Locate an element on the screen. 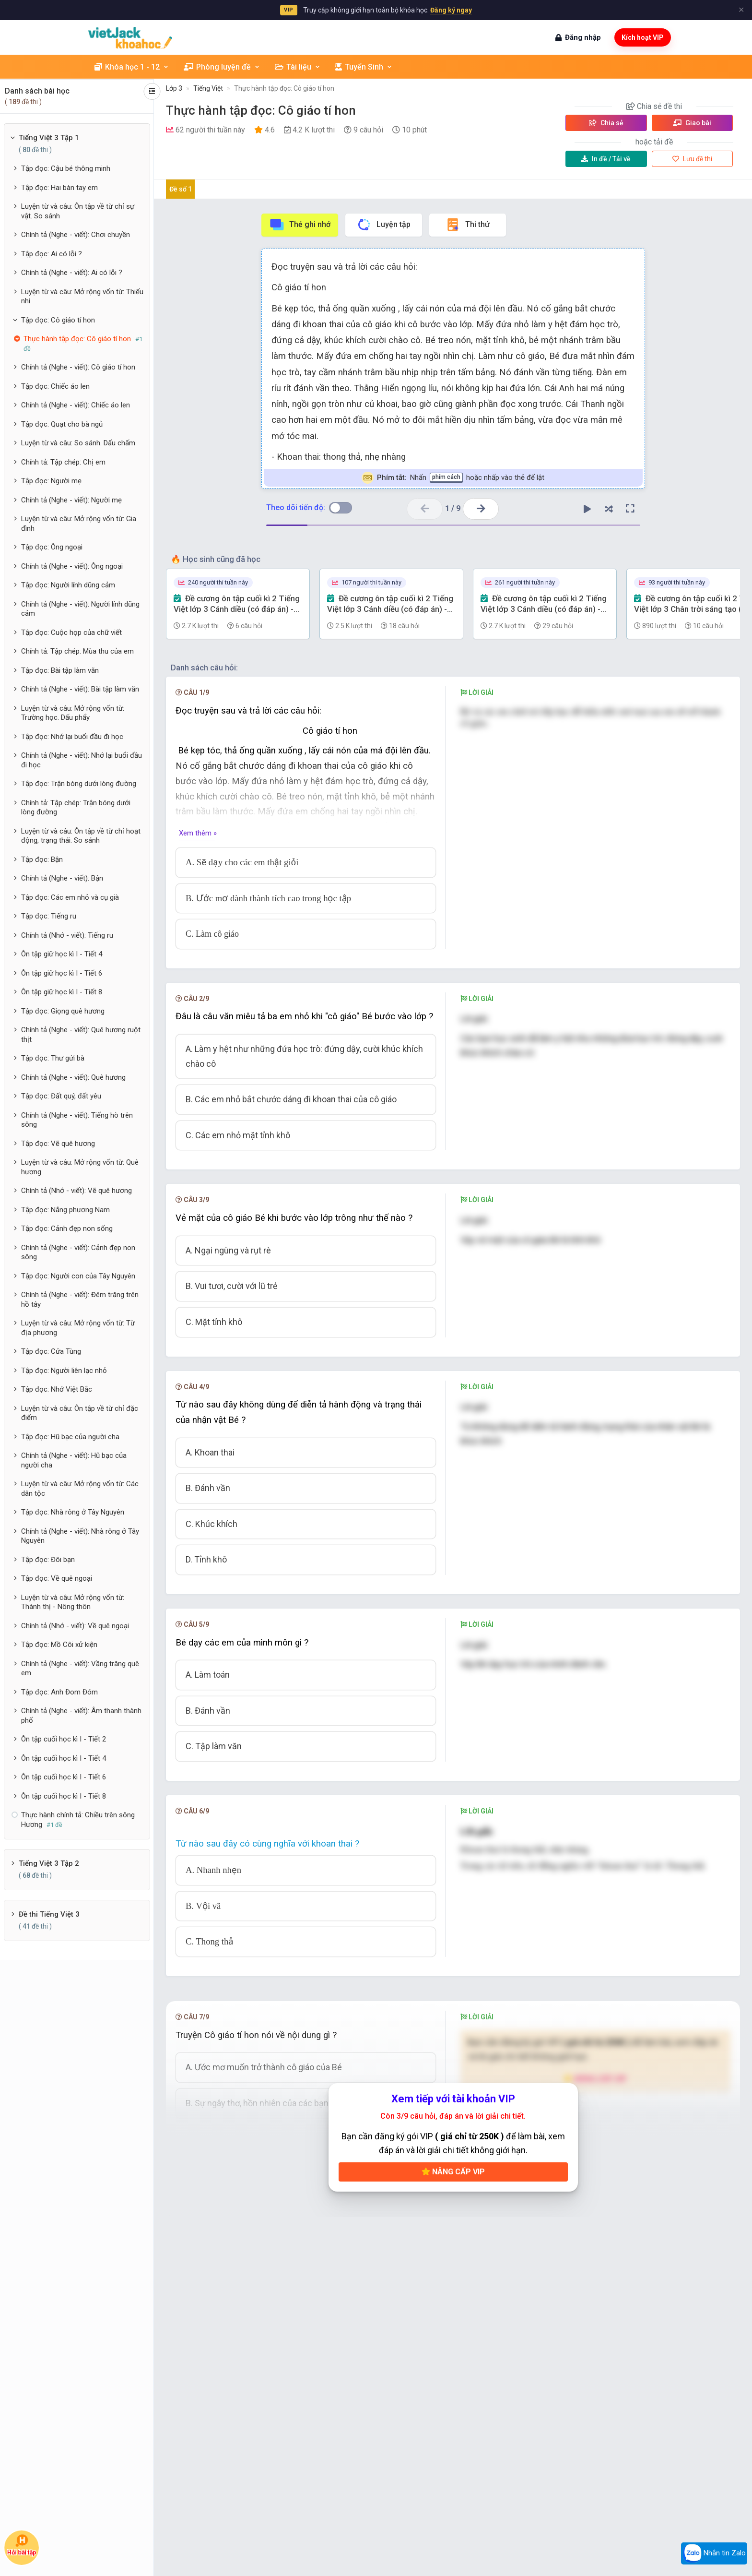  Thi thử is located at coordinates (467, 224).